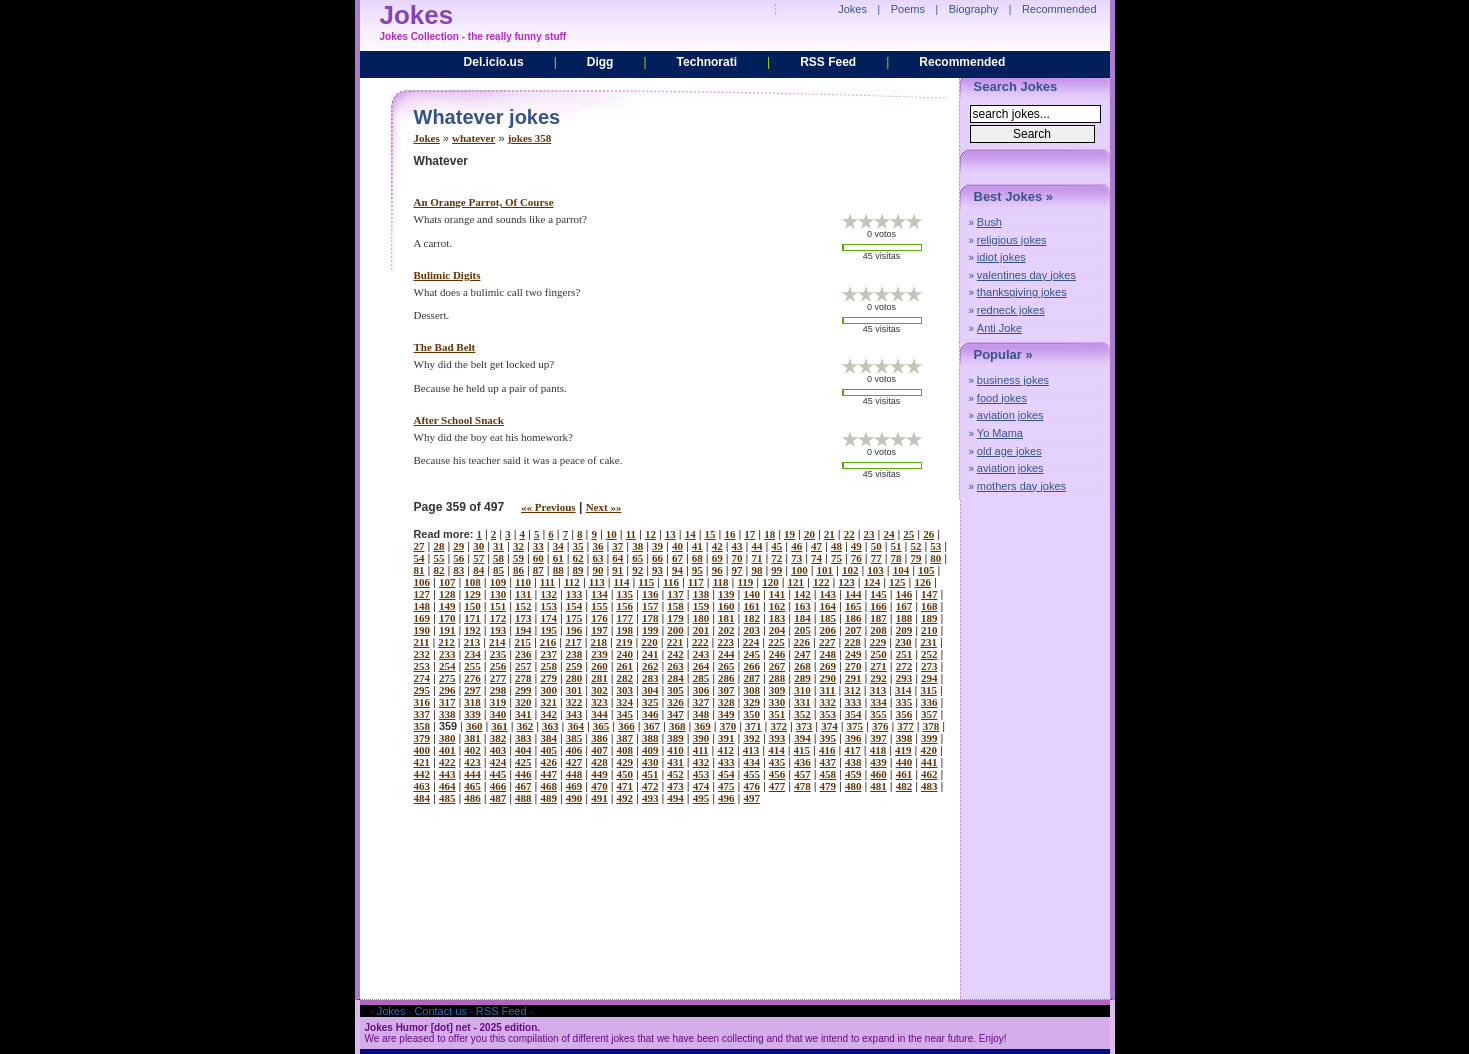 Image resolution: width=1469 pixels, height=1054 pixels. Describe the element at coordinates (737, 546) in the screenshot. I see `43` at that location.